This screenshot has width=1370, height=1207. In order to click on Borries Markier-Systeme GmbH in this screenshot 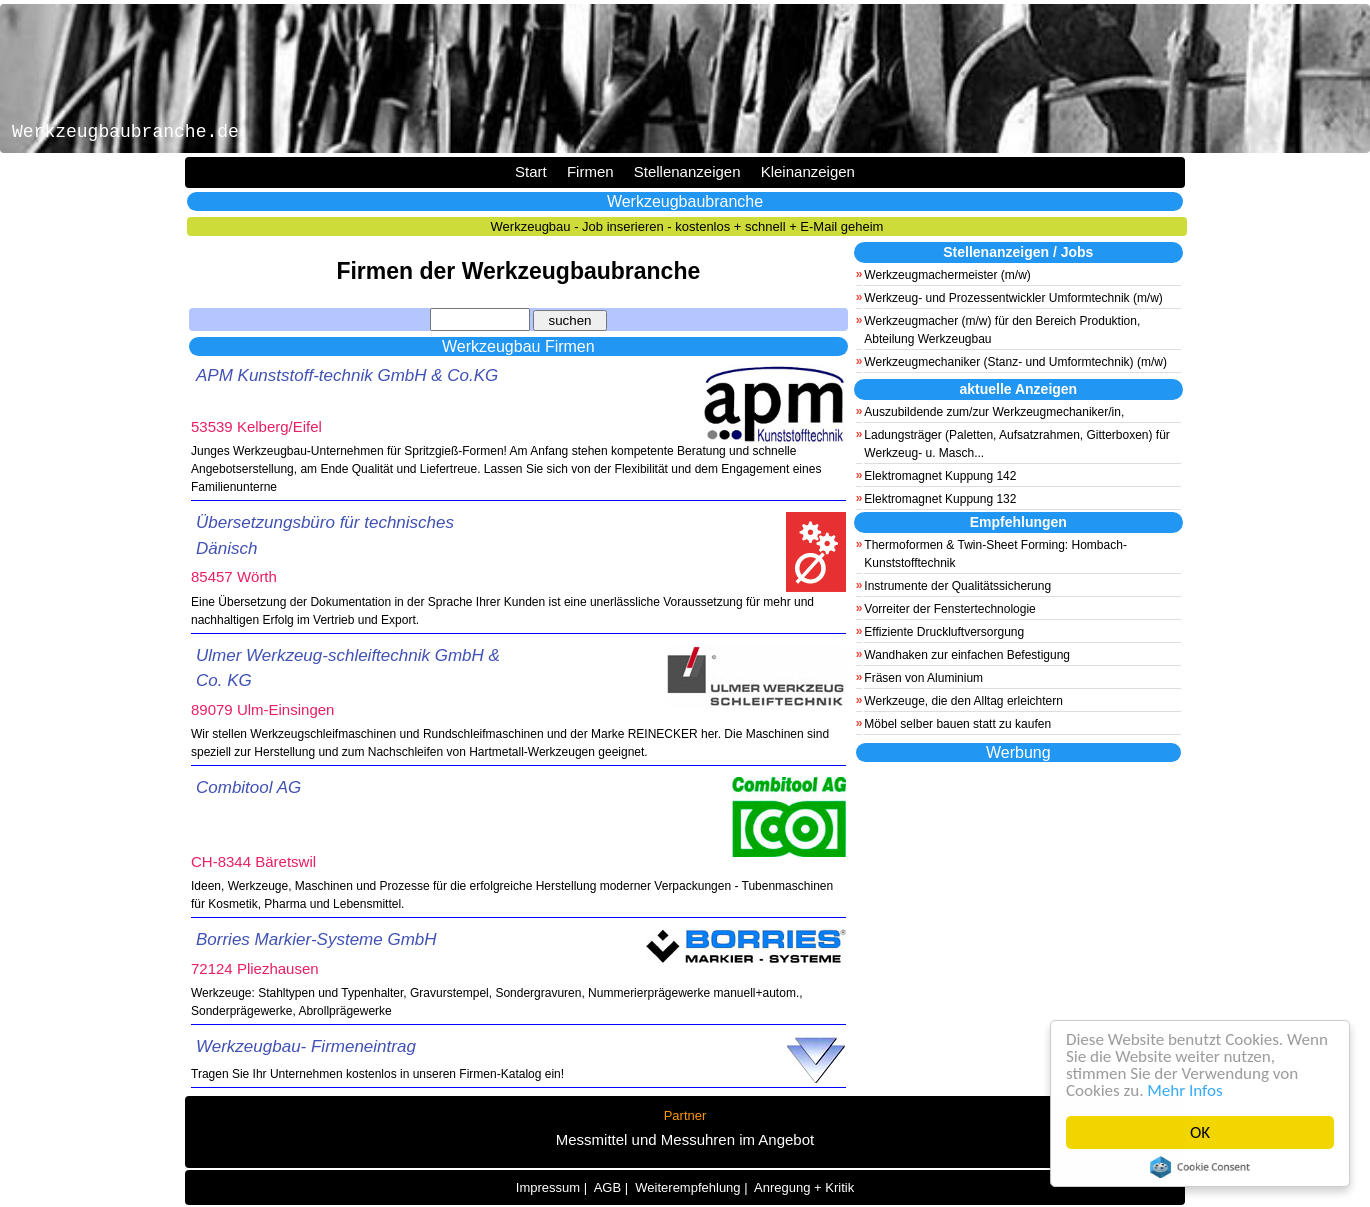, I will do `click(316, 939)`.